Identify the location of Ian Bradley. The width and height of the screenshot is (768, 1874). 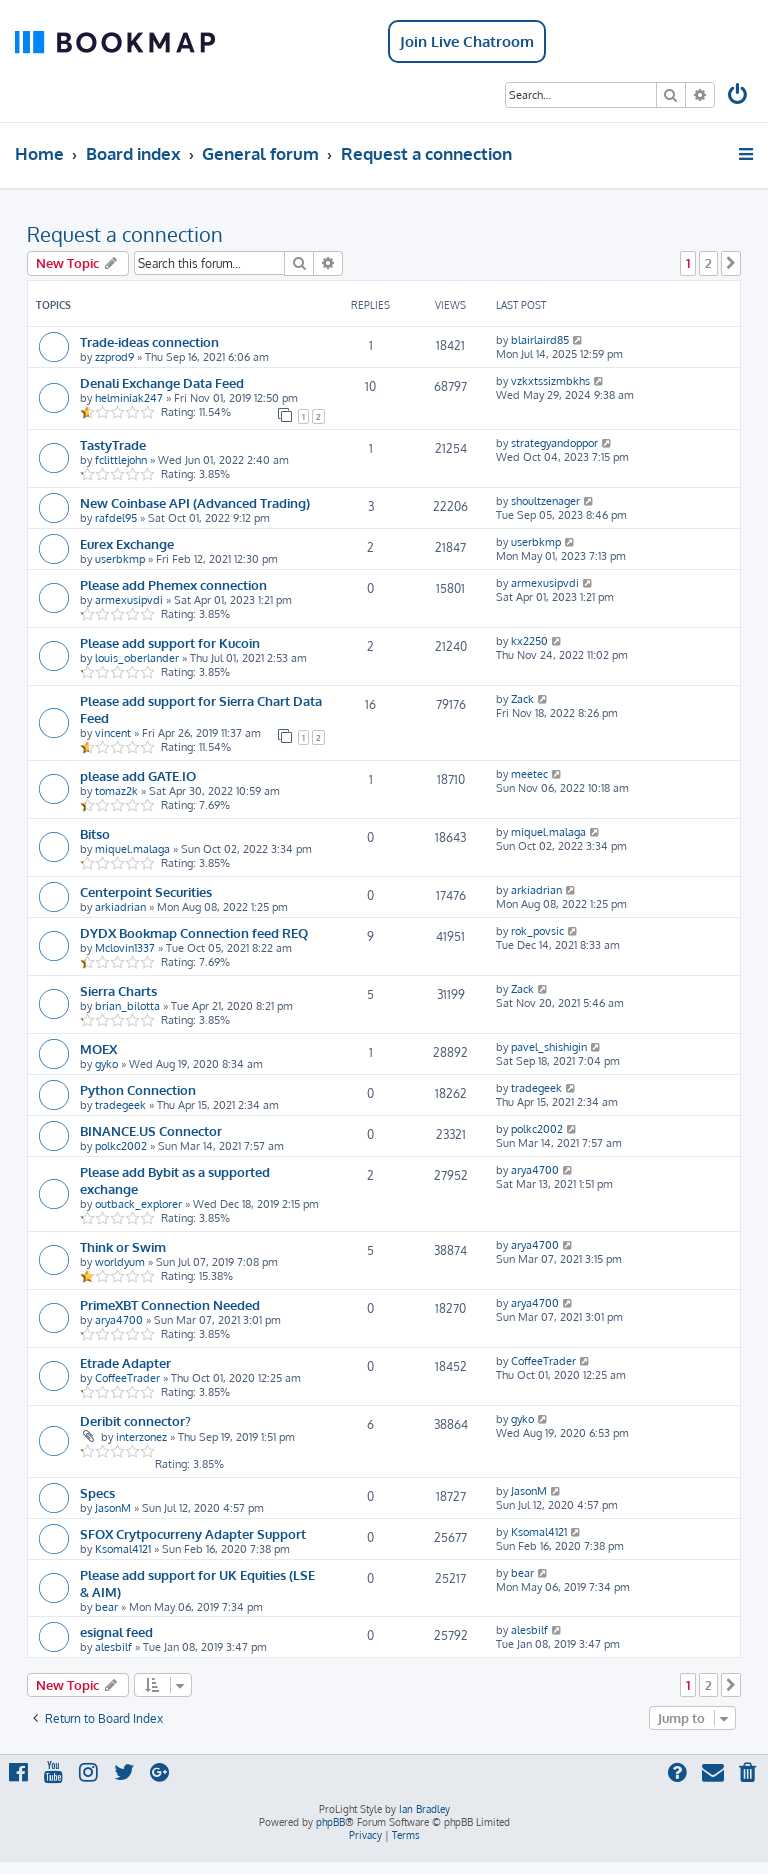
(424, 1809).